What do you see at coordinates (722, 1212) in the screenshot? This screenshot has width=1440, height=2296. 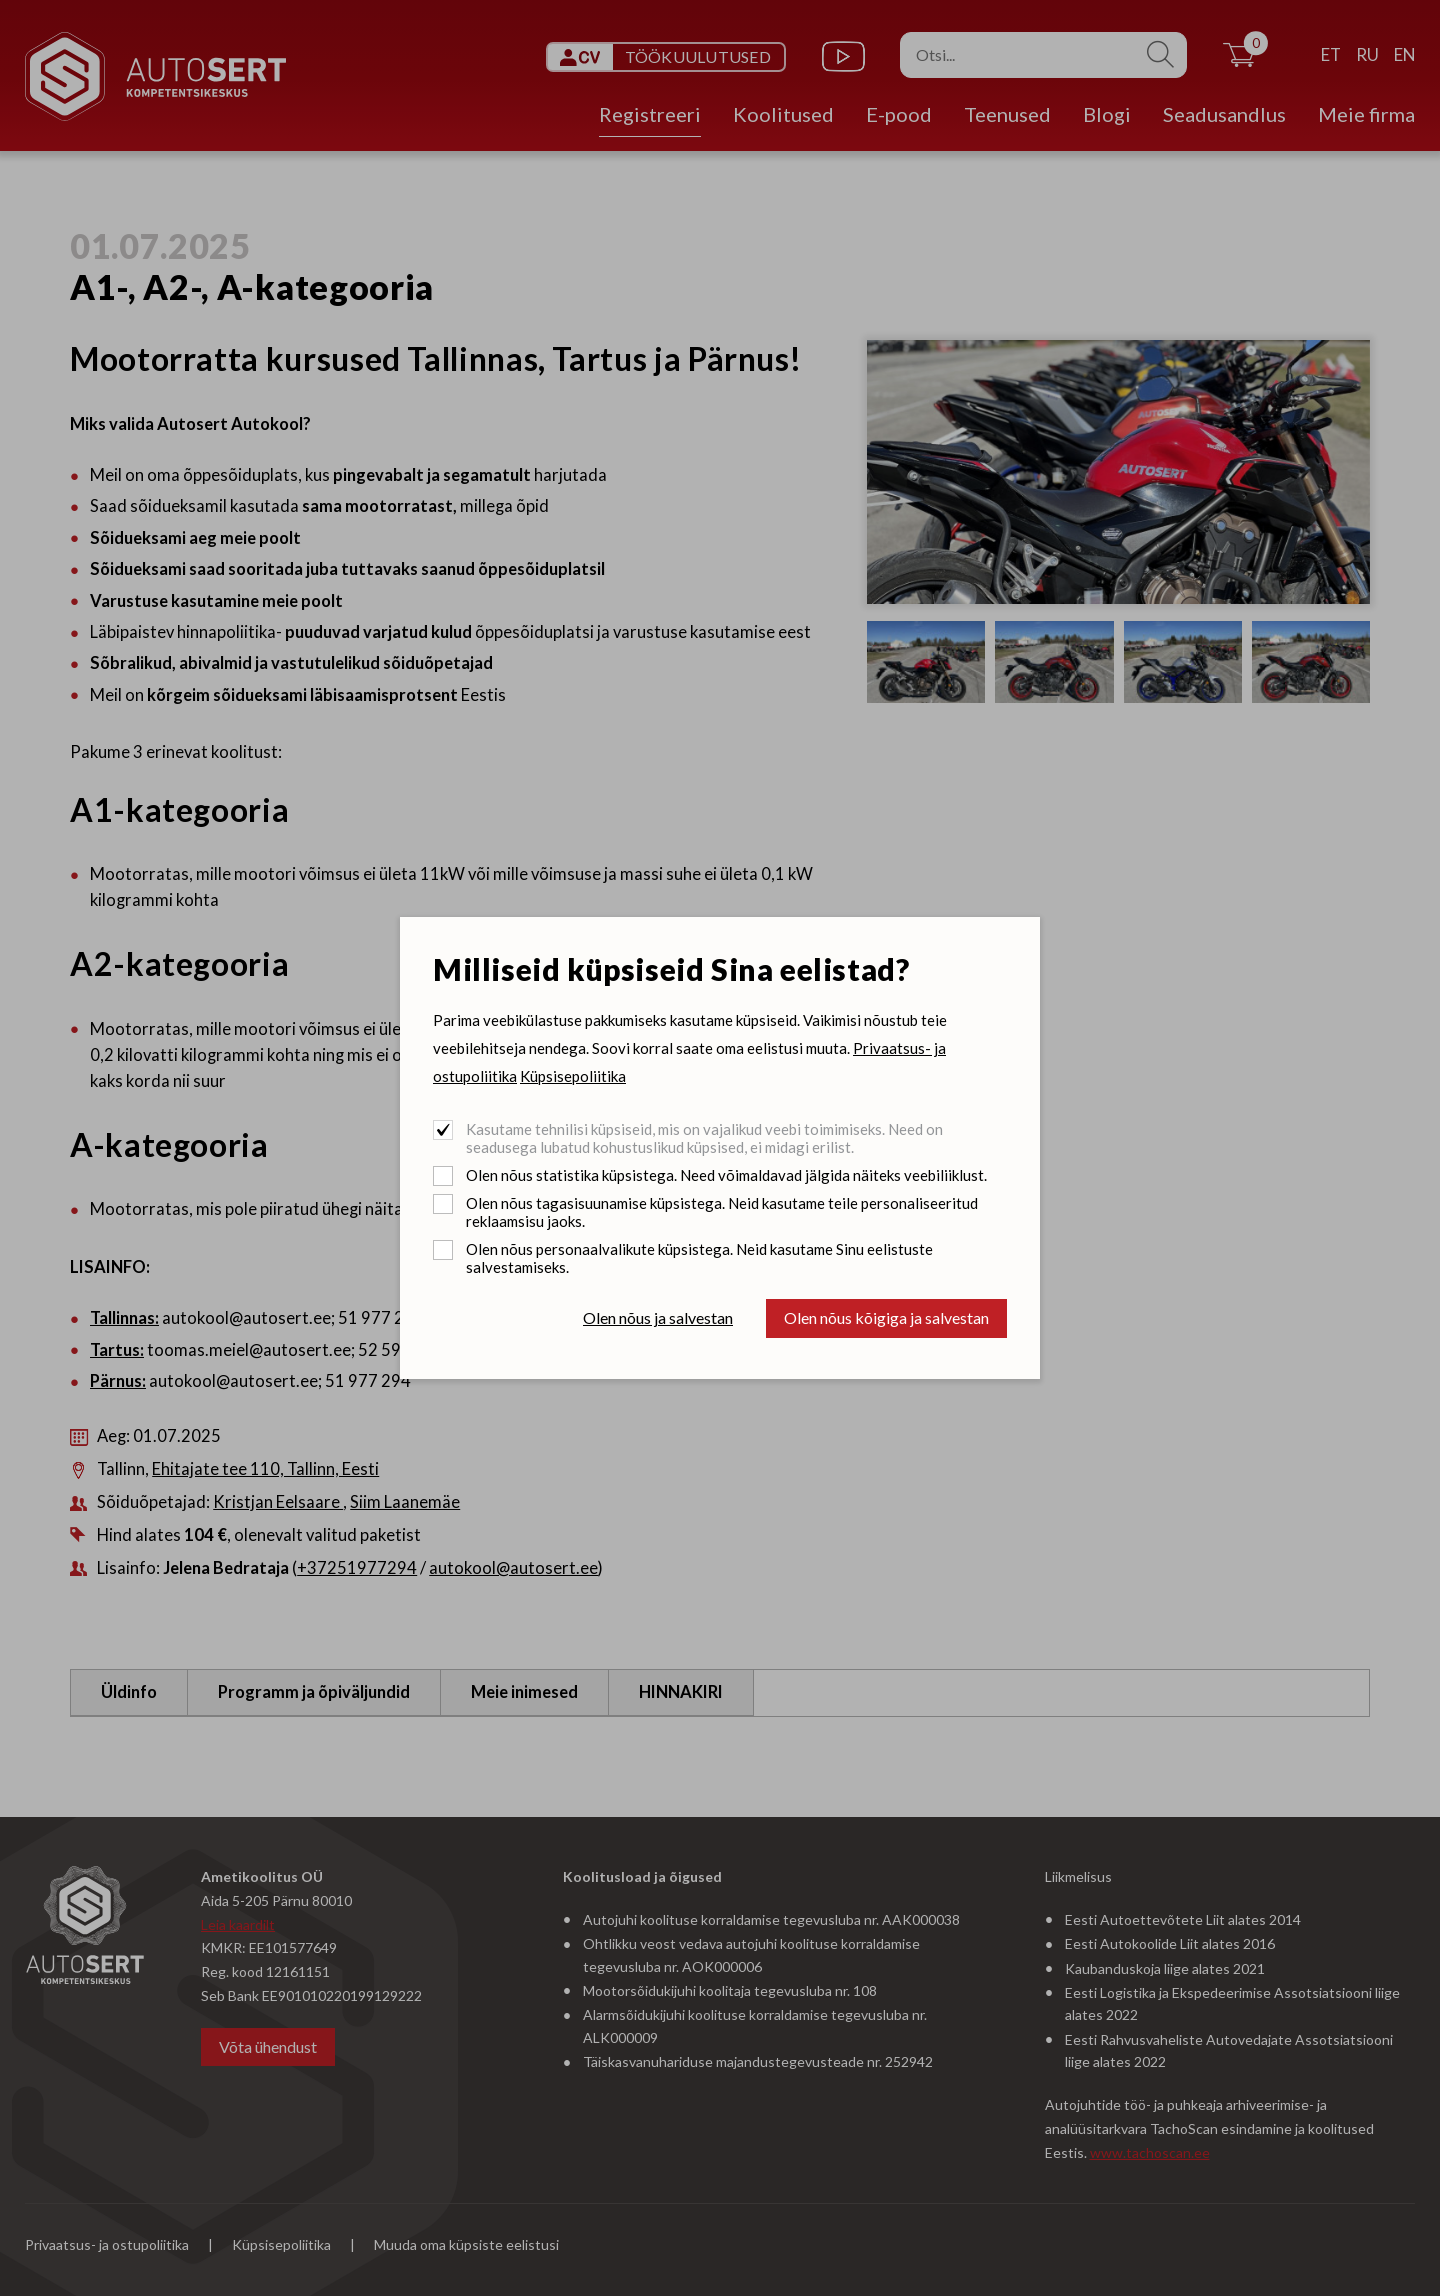 I see `Olen nõus tagasisuunamise küpsistega. Neid kasutame teile personaliseeritud reklaamsisu jaoks.` at bounding box center [722, 1212].